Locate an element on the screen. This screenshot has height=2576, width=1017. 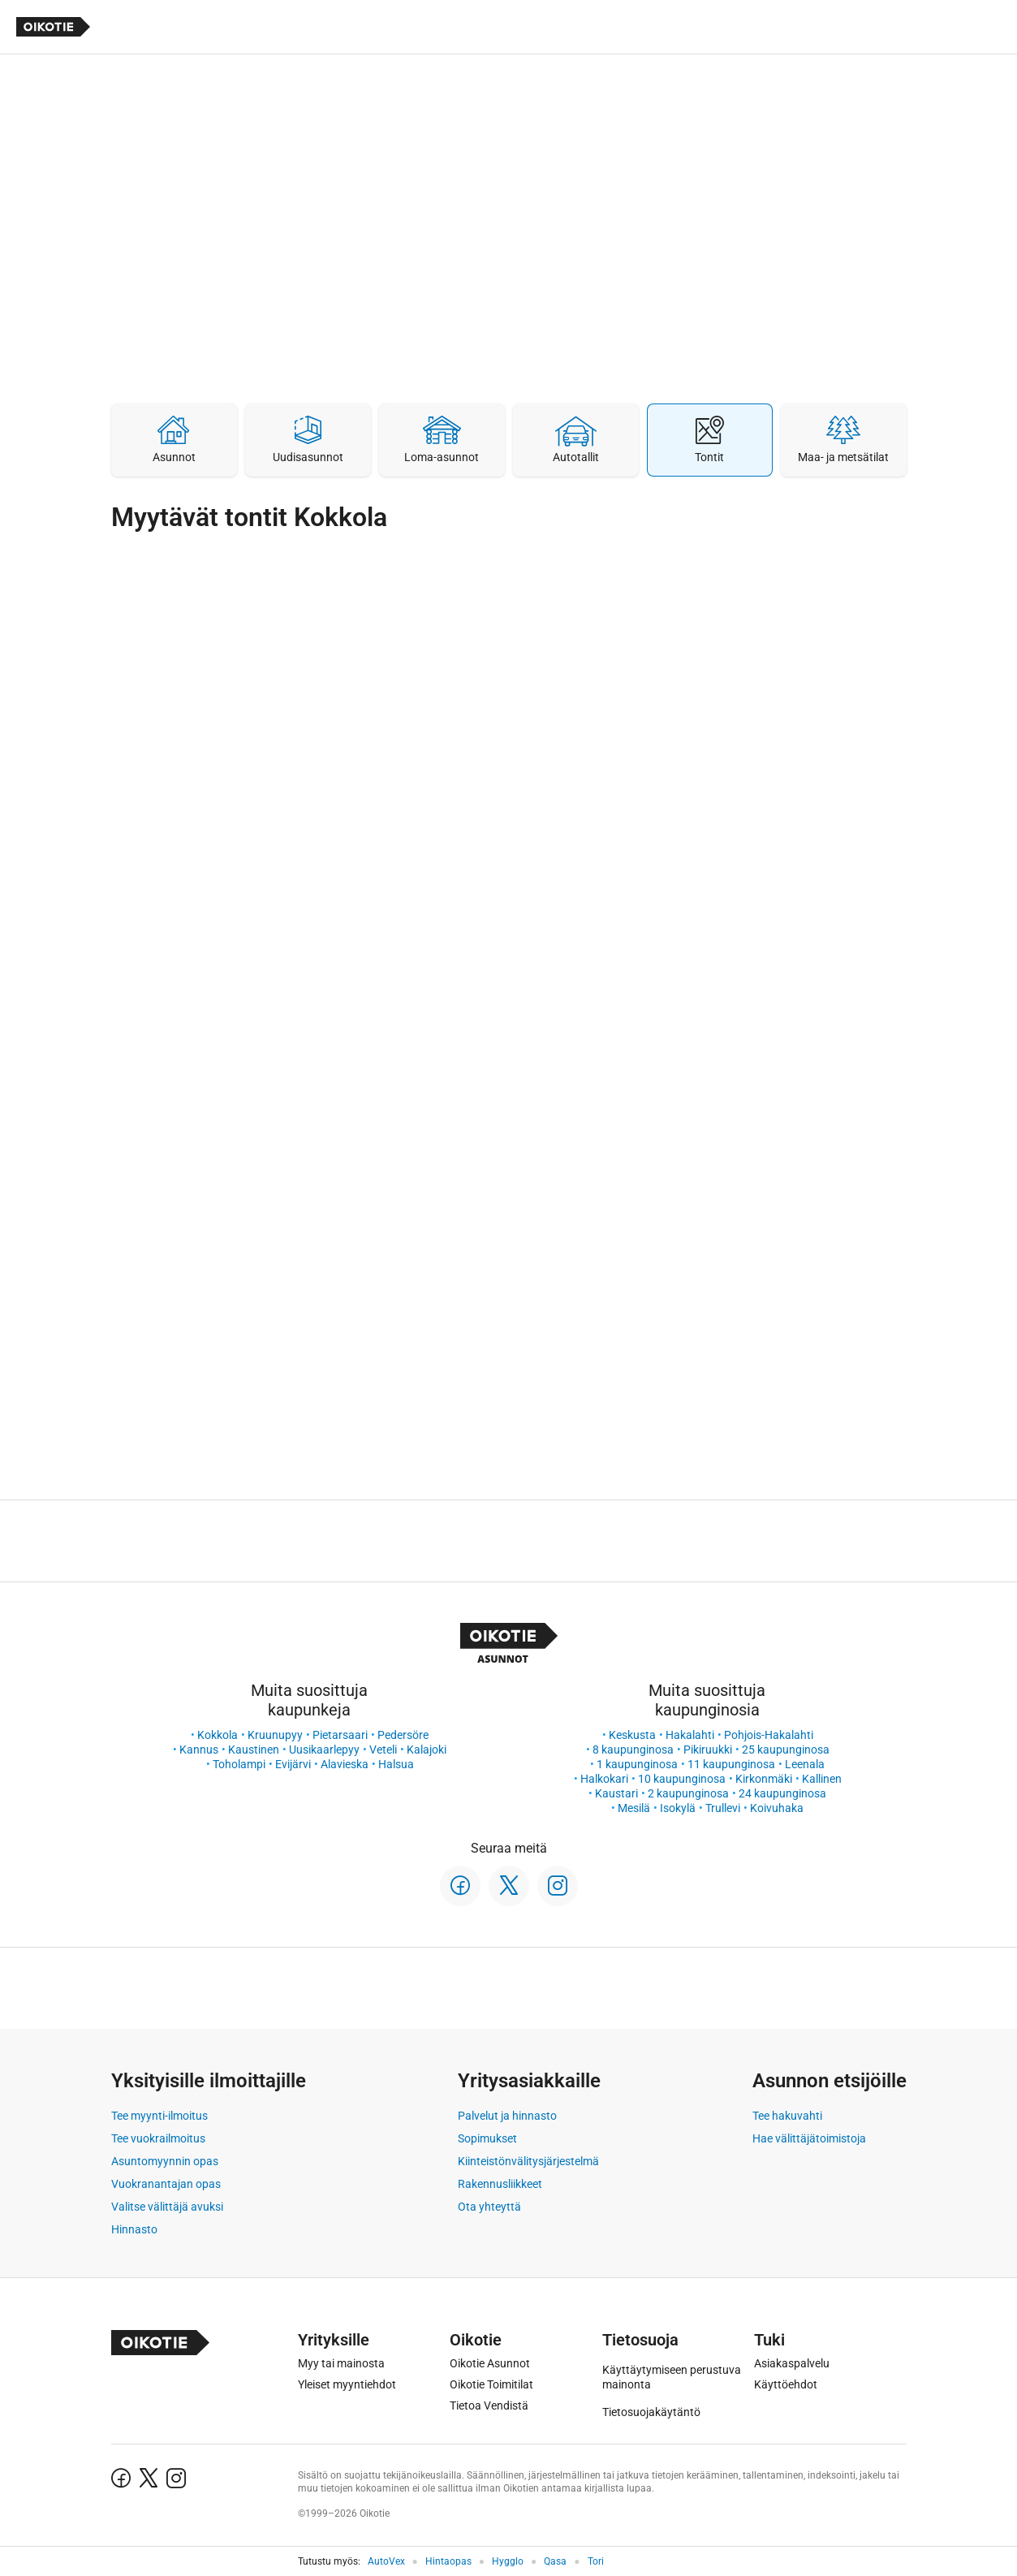
Mesilä is located at coordinates (634, 1807).